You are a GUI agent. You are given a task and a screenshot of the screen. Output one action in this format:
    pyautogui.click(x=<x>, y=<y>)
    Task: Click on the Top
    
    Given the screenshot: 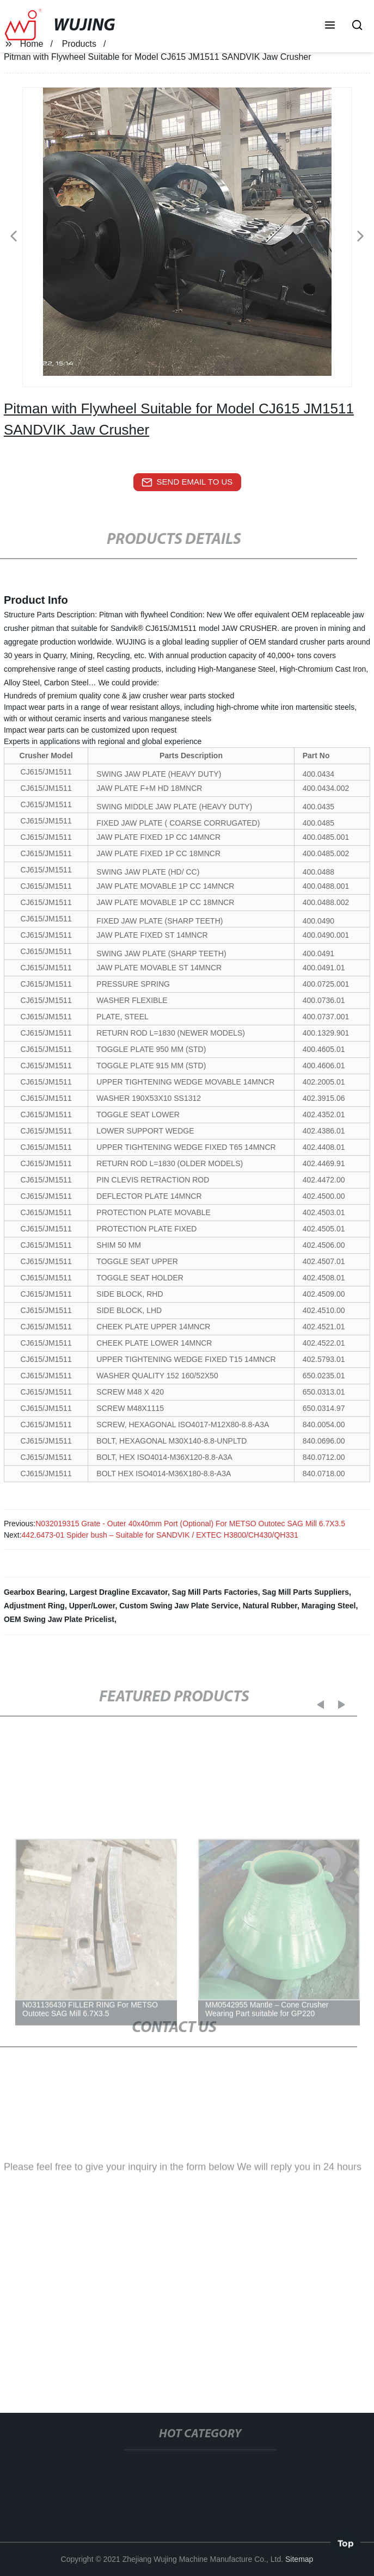 What is the action you would take?
    pyautogui.click(x=346, y=2543)
    